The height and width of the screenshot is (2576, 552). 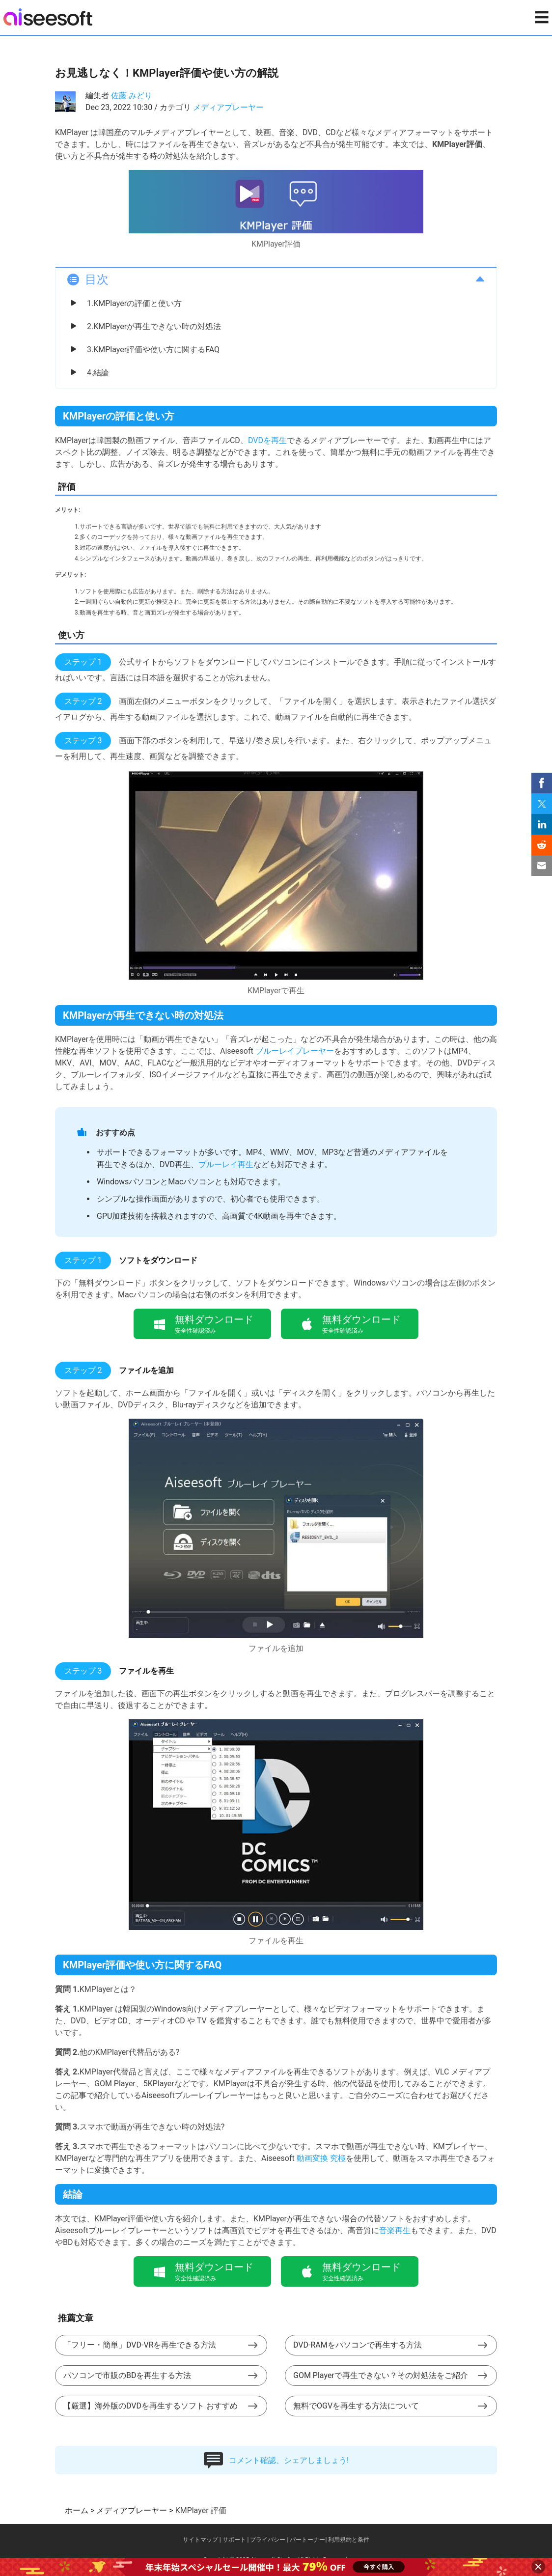 I want to click on 4.結論, so click(x=98, y=372).